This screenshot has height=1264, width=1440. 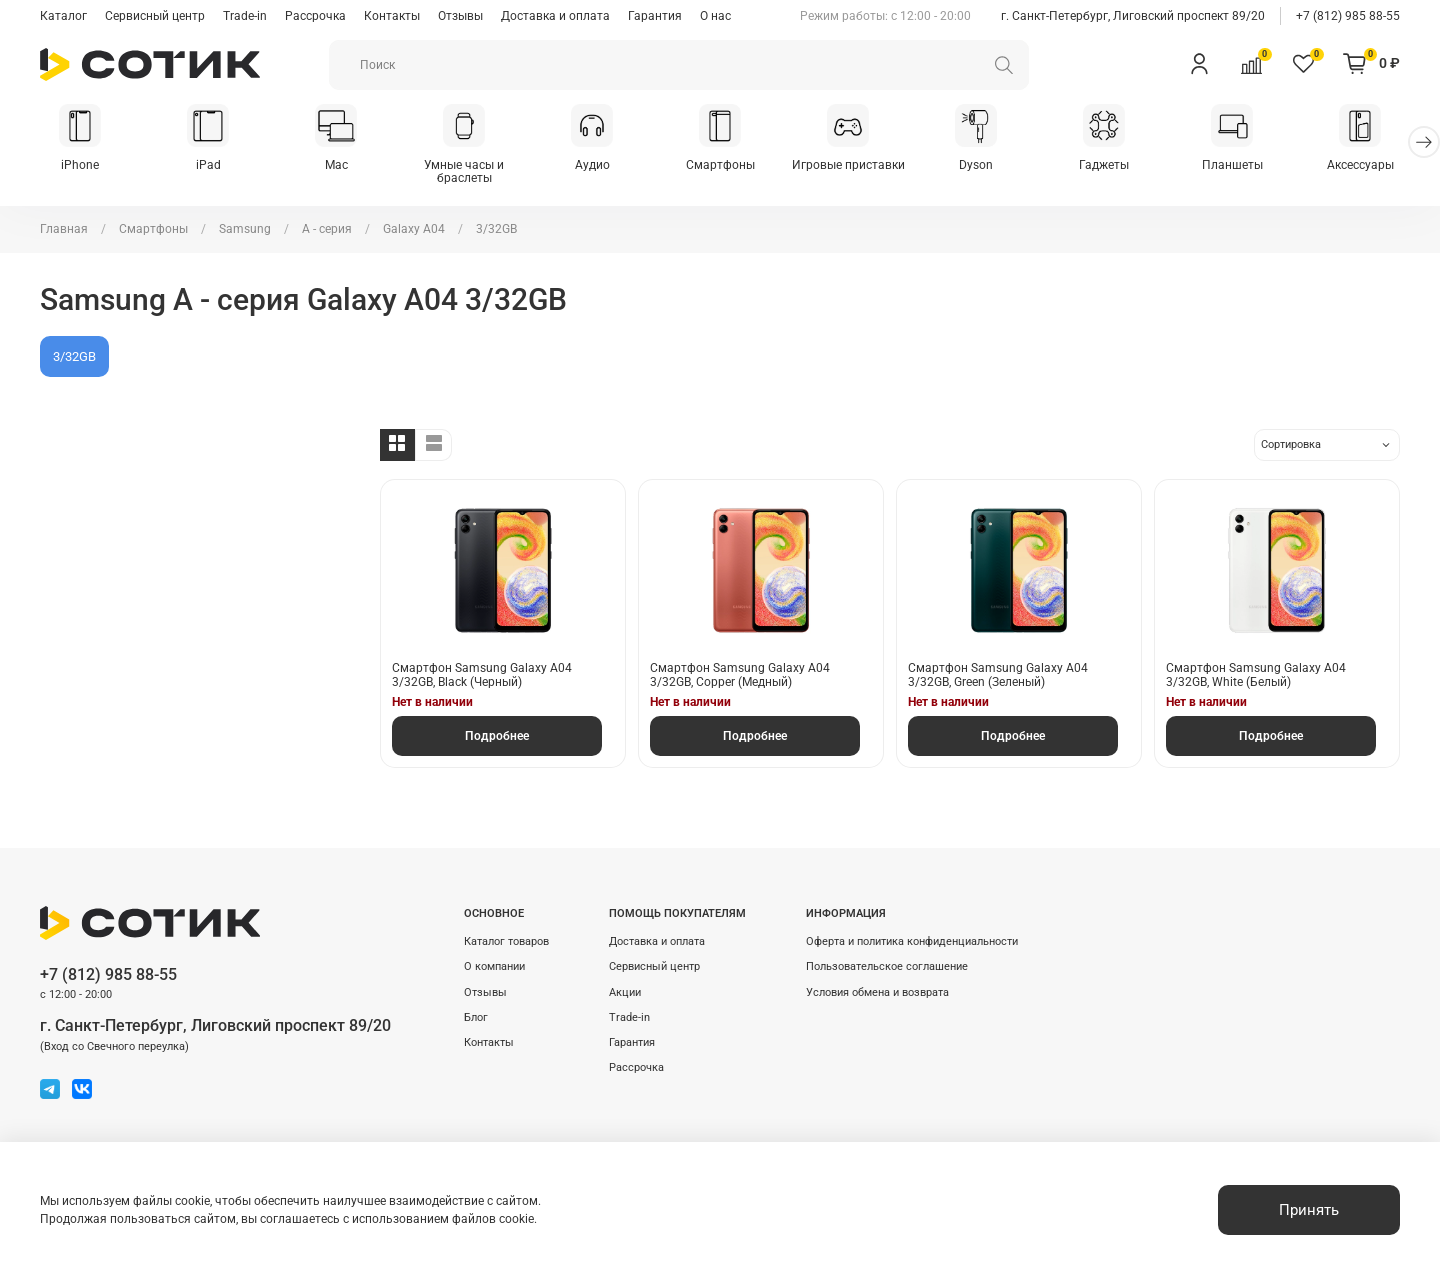 I want to click on Принять, so click(x=1309, y=1210).